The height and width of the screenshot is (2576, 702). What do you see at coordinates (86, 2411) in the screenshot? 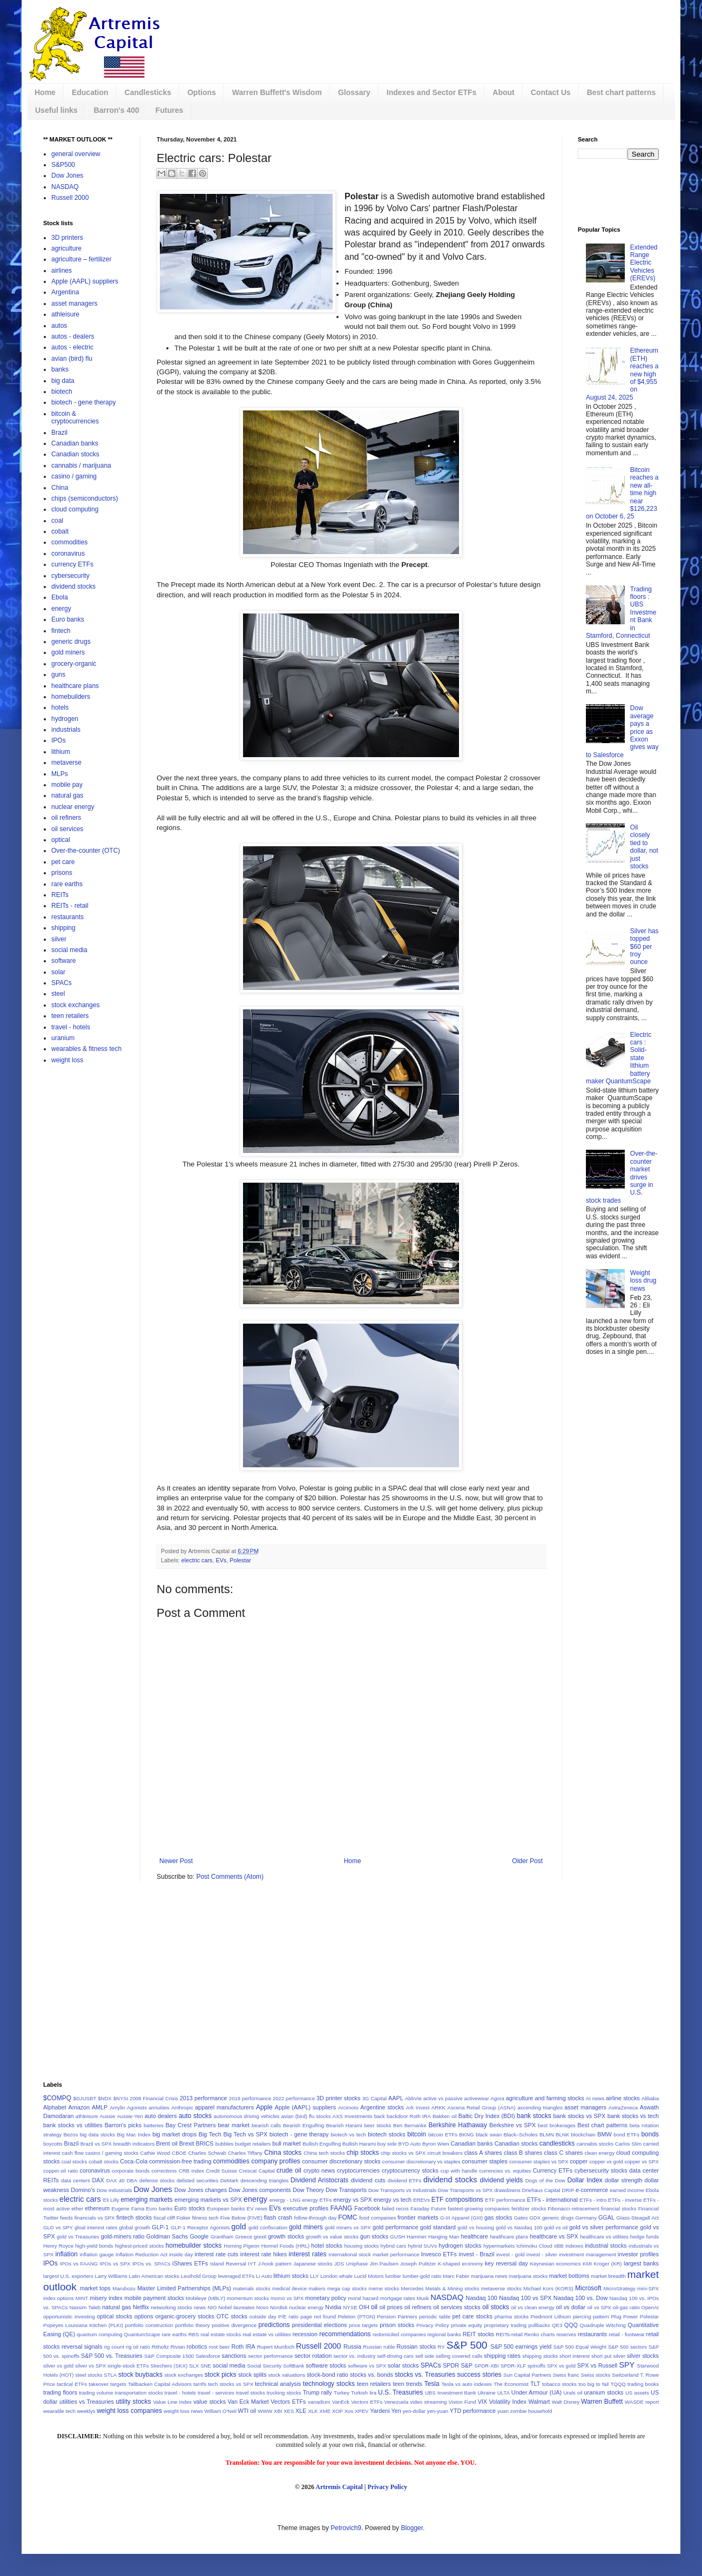
I see `weeklys` at bounding box center [86, 2411].